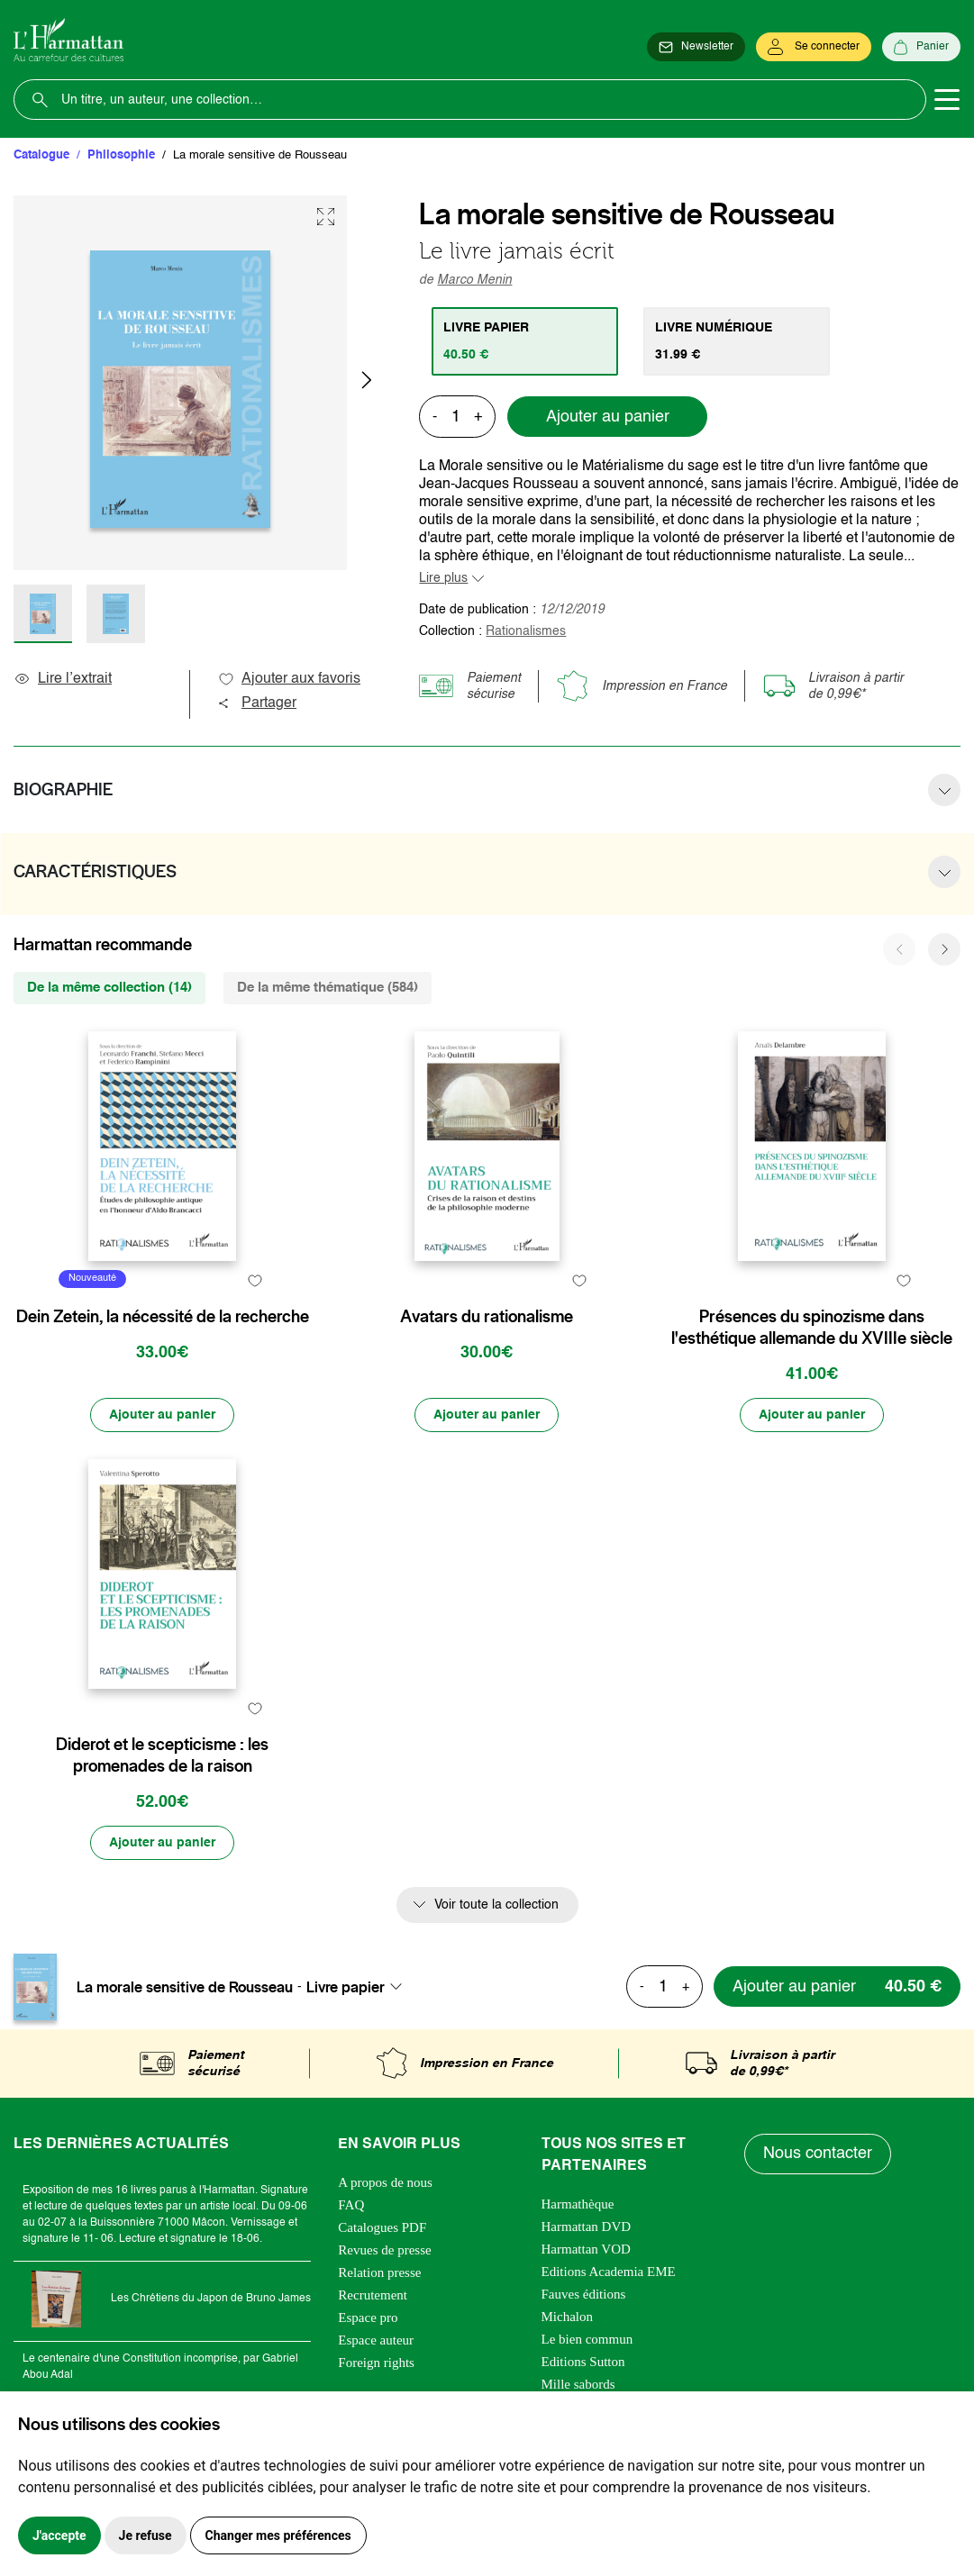  Describe the element at coordinates (382, 2227) in the screenshot. I see `Catalogues PDF` at that location.